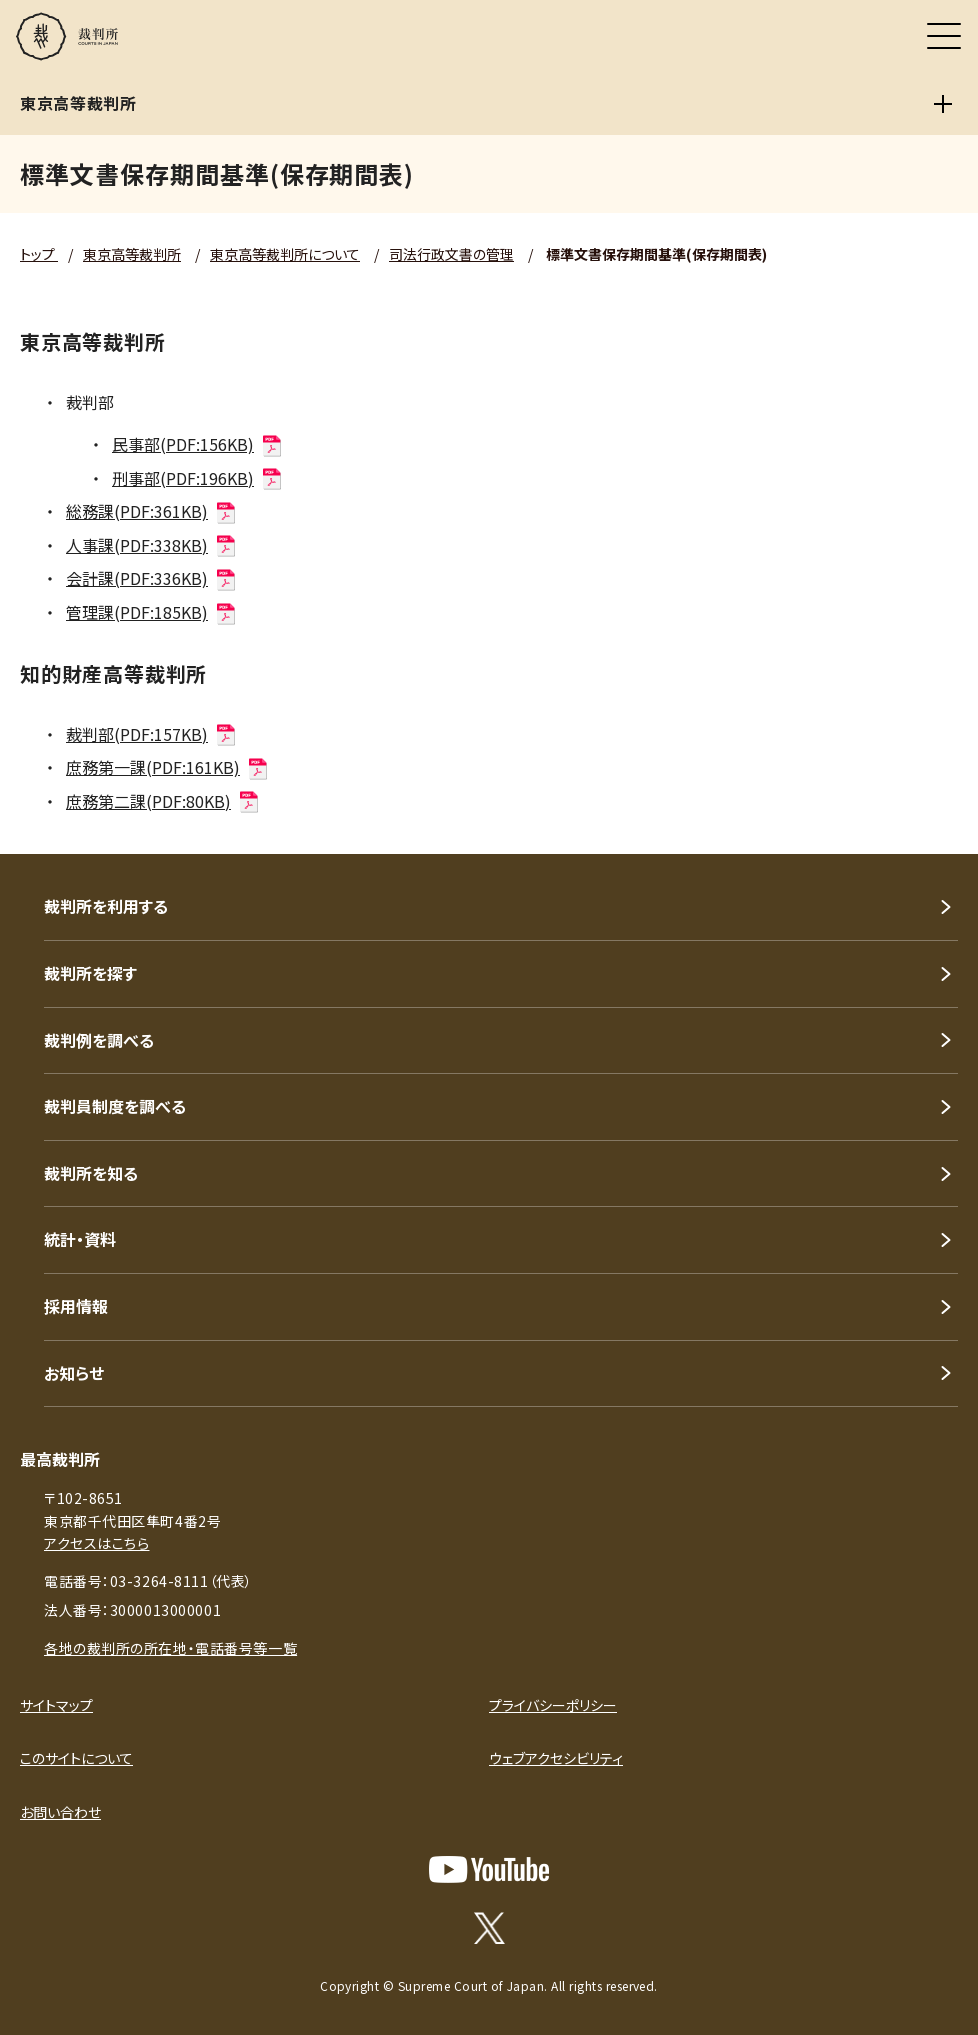 This screenshot has width=978, height=2035. Describe the element at coordinates (56, 1705) in the screenshot. I see `サイトマップ` at that location.